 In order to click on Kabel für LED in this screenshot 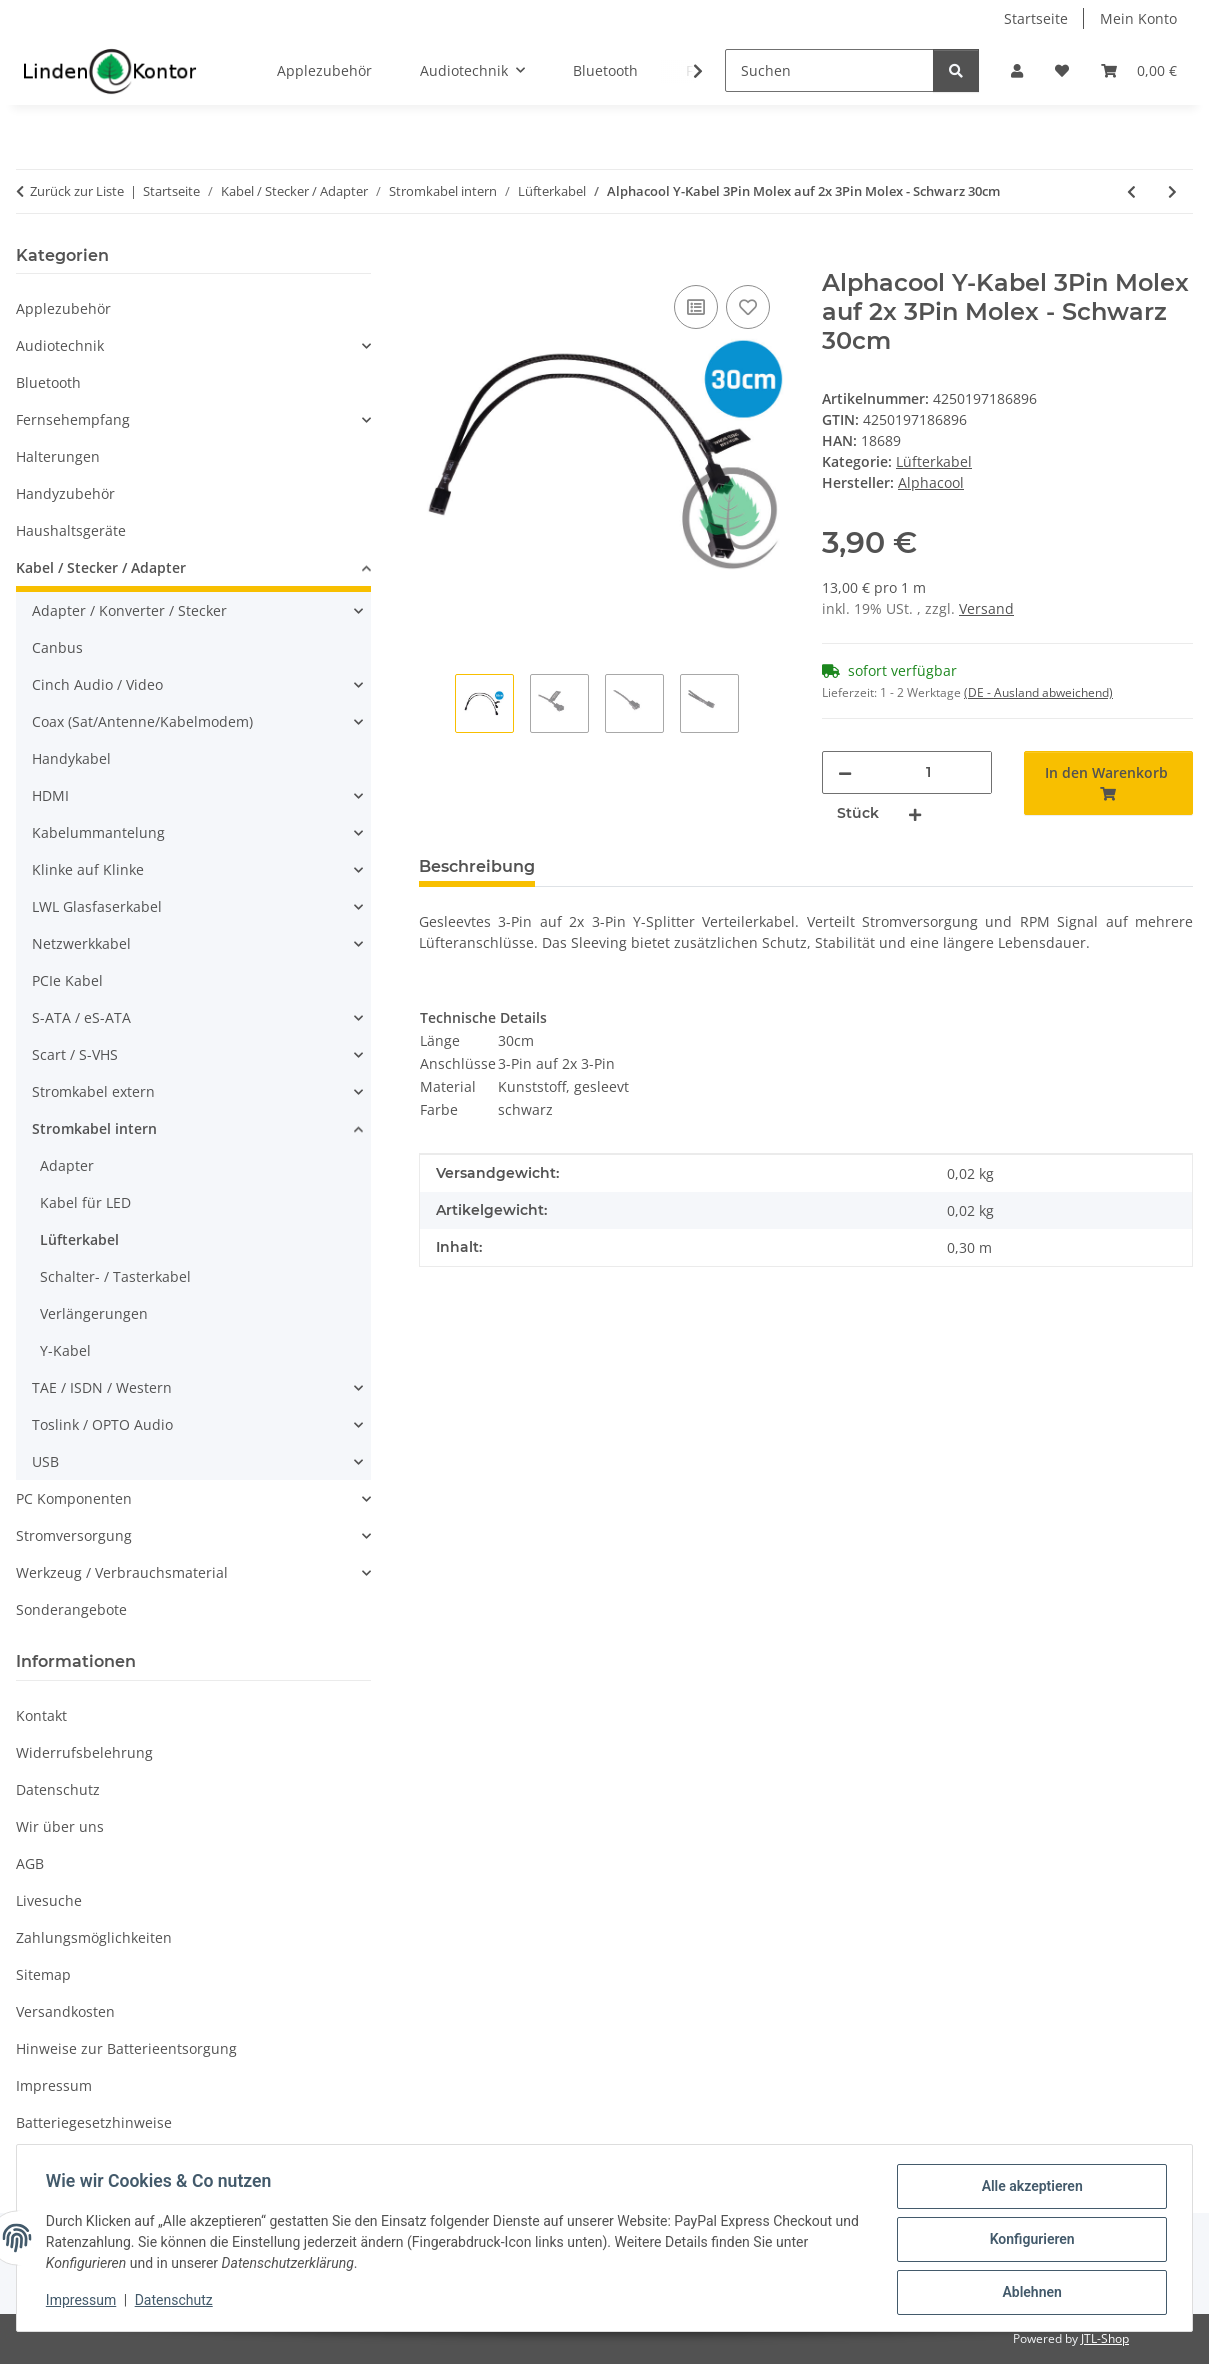, I will do `click(85, 1202)`.